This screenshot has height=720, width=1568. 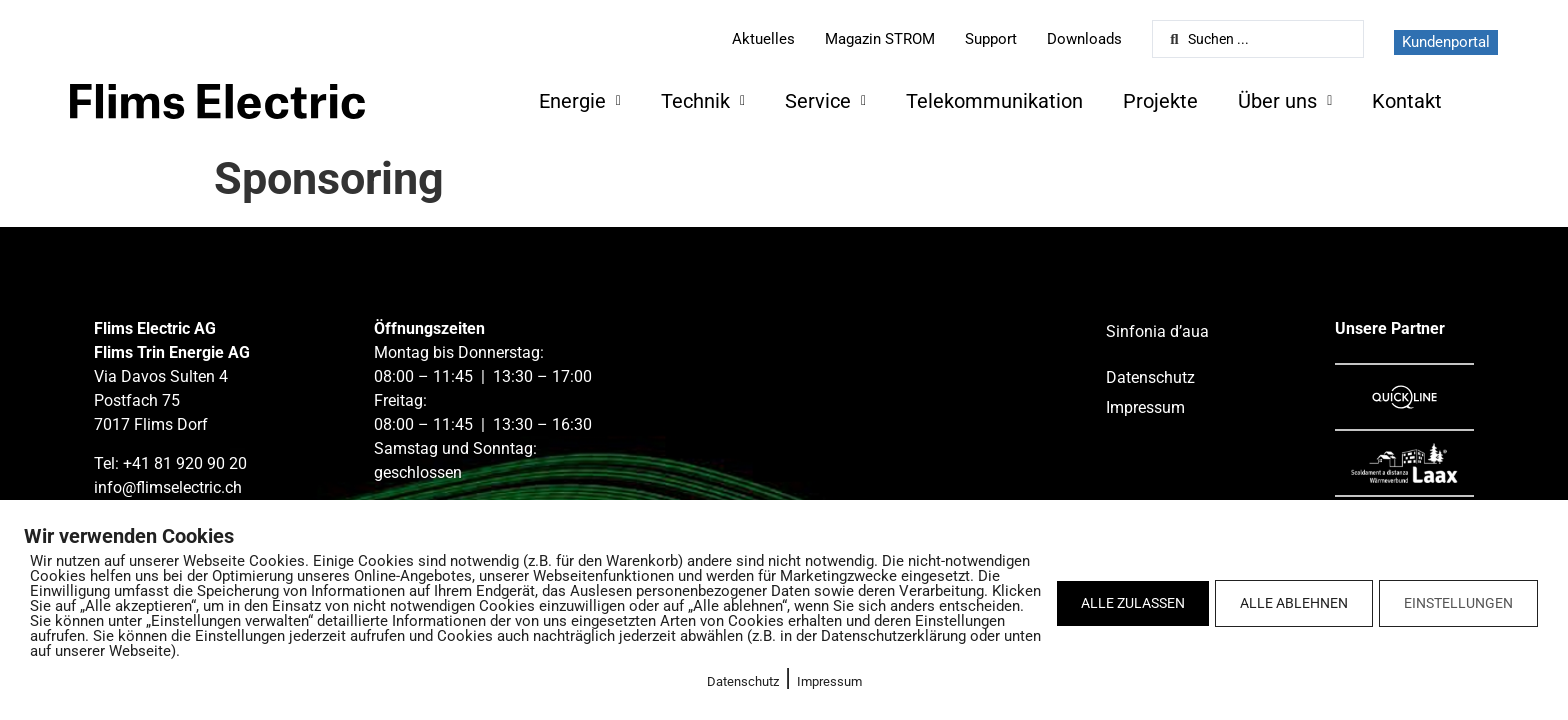 I want to click on Telekommunikation, so click(x=994, y=101).